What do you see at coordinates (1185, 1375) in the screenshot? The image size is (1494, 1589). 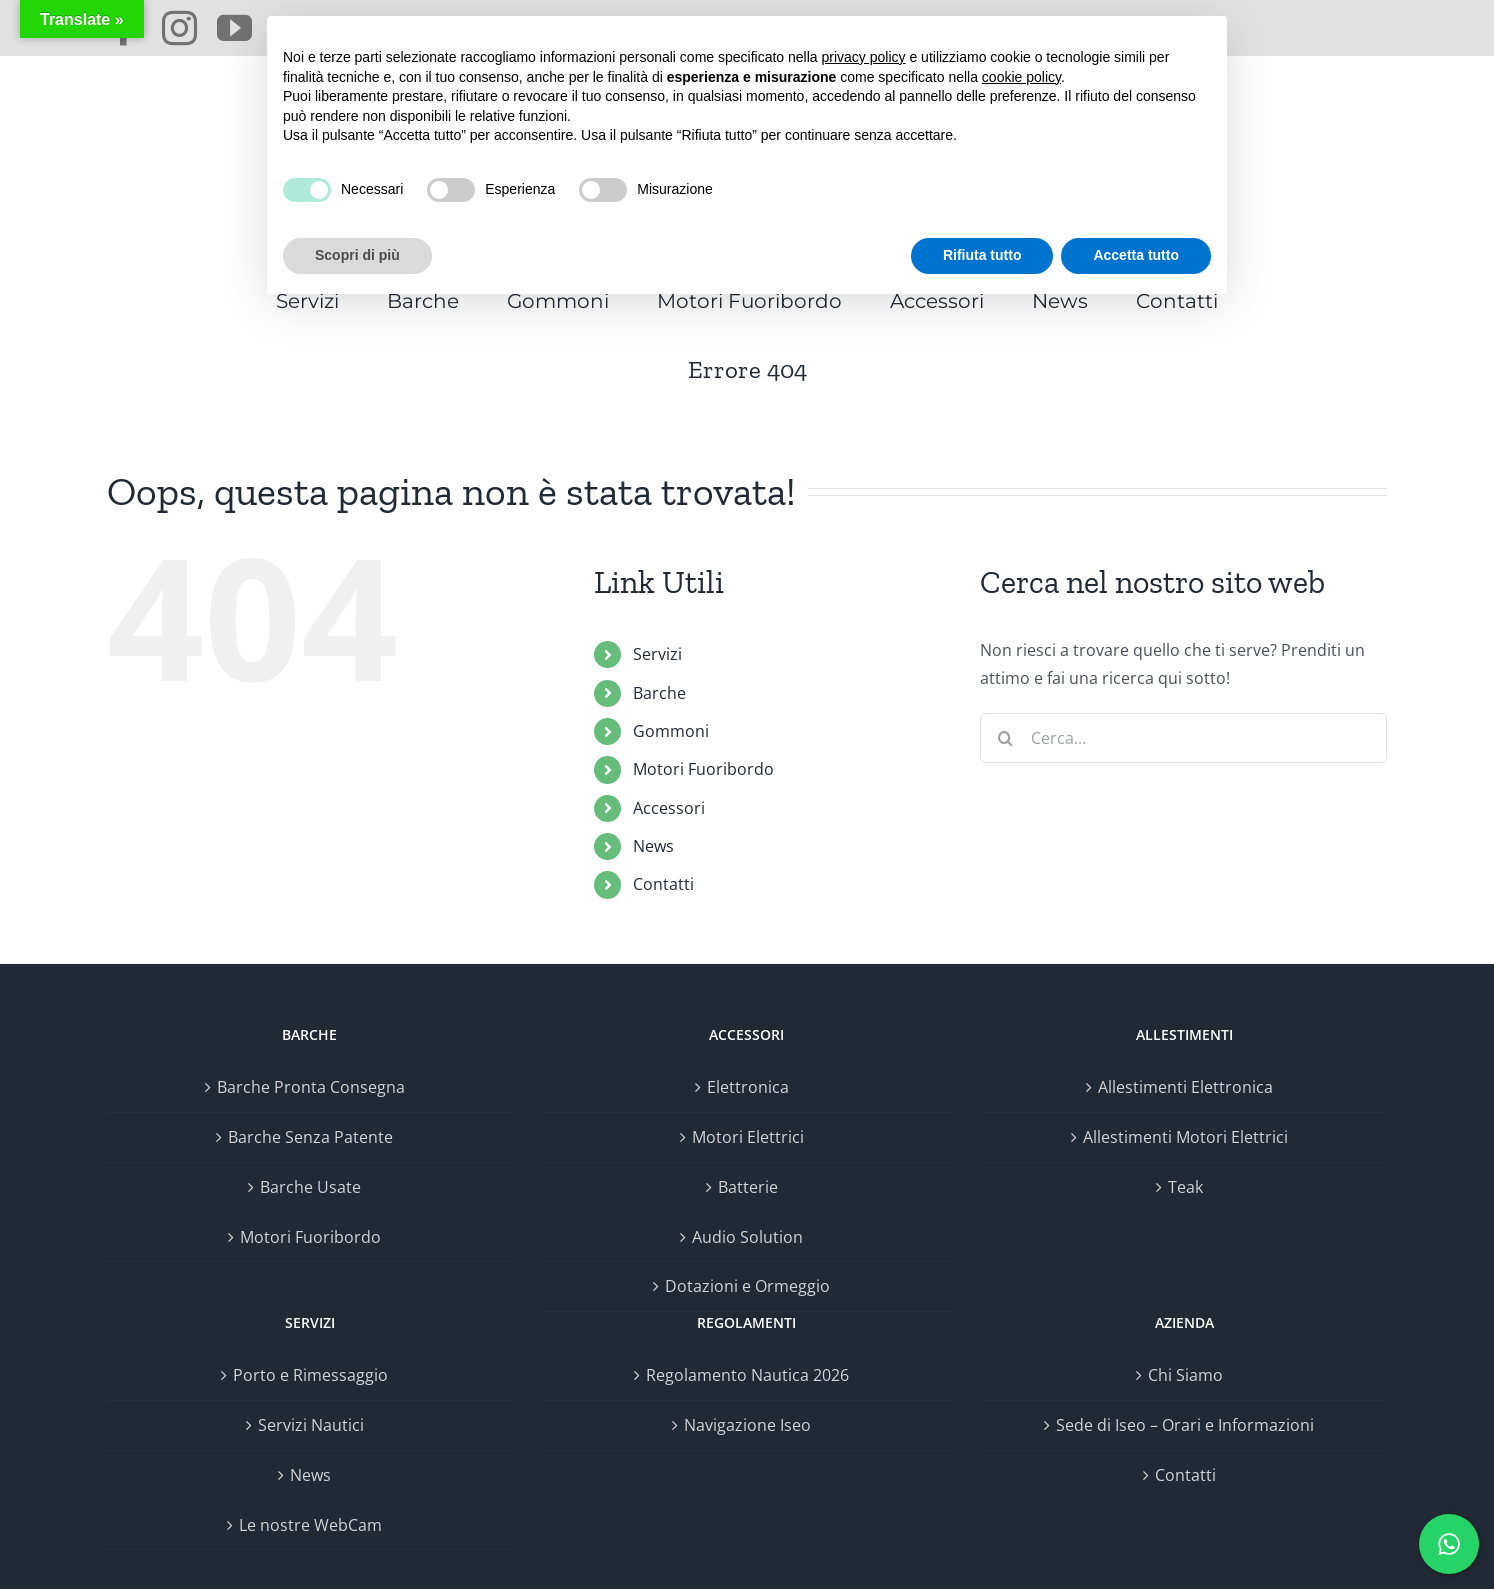 I see `Chi Siamo` at bounding box center [1185, 1375].